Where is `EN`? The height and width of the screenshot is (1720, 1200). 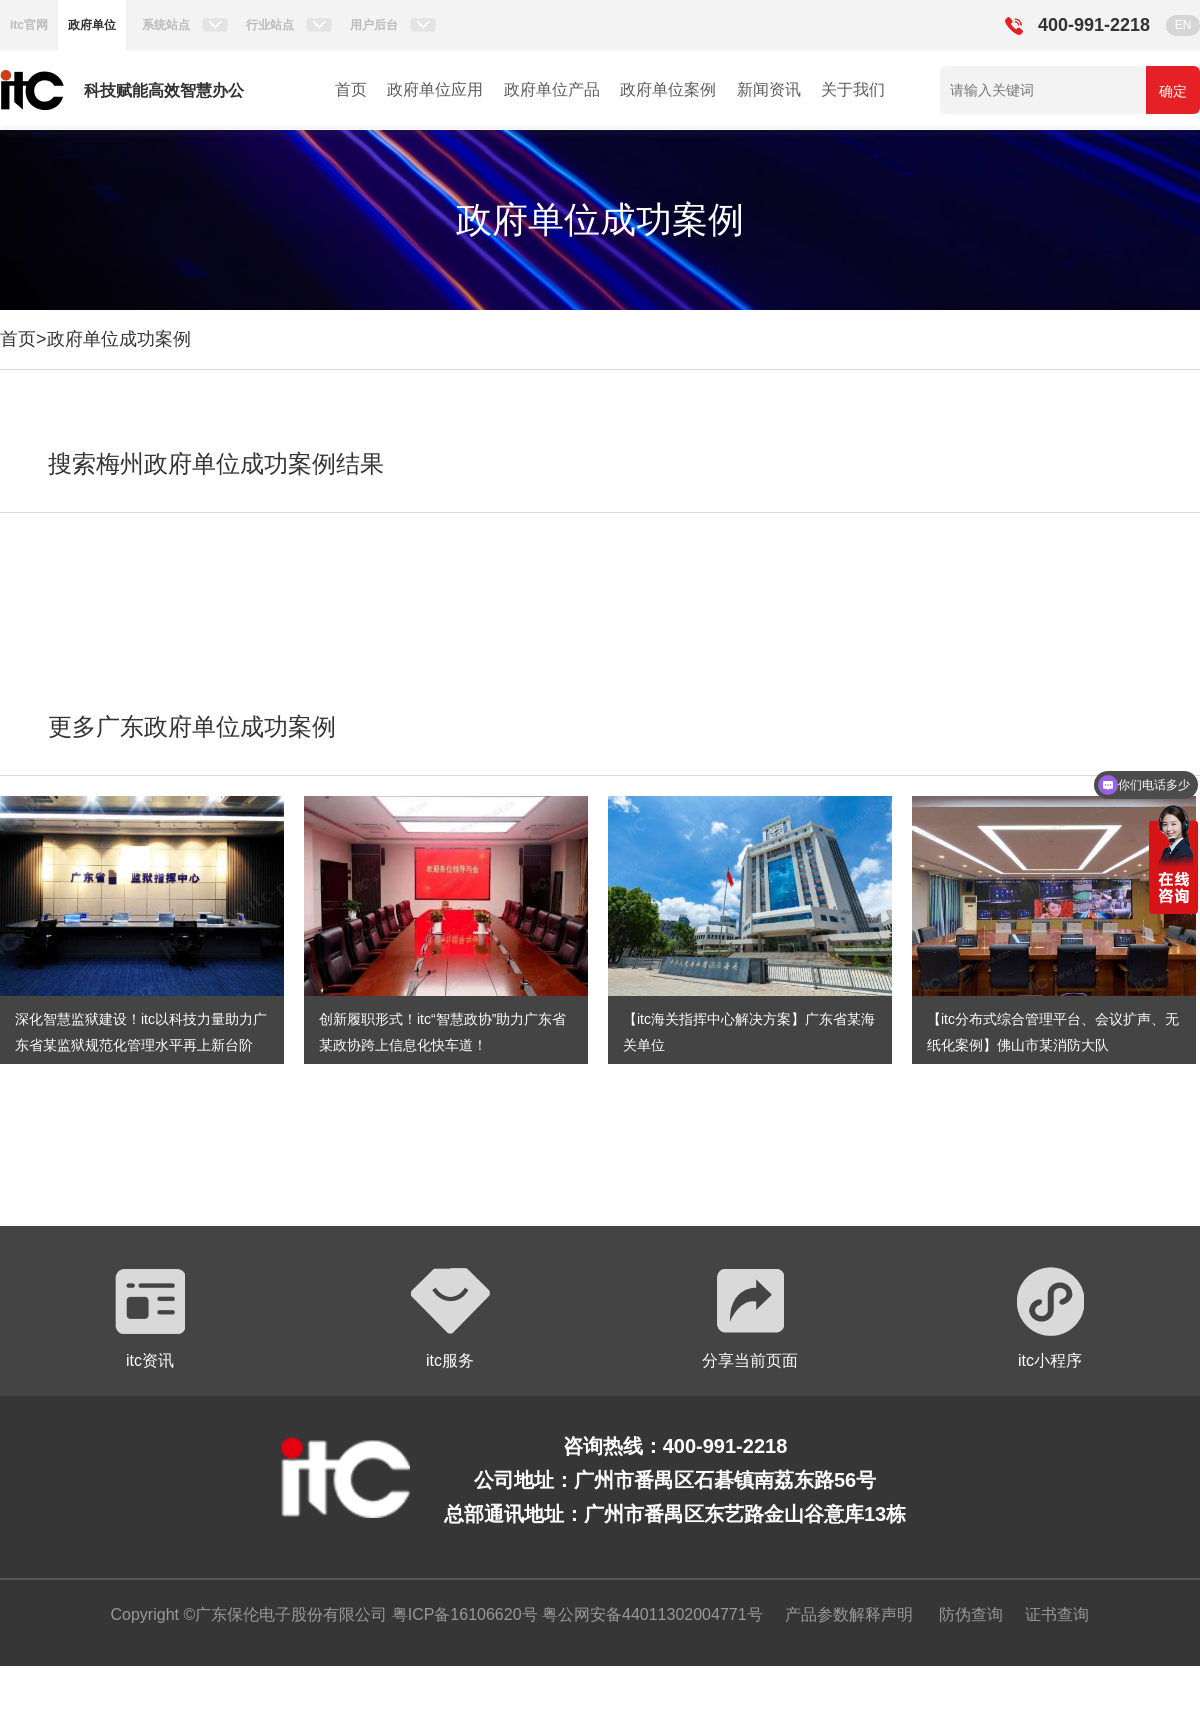
EN is located at coordinates (1183, 25).